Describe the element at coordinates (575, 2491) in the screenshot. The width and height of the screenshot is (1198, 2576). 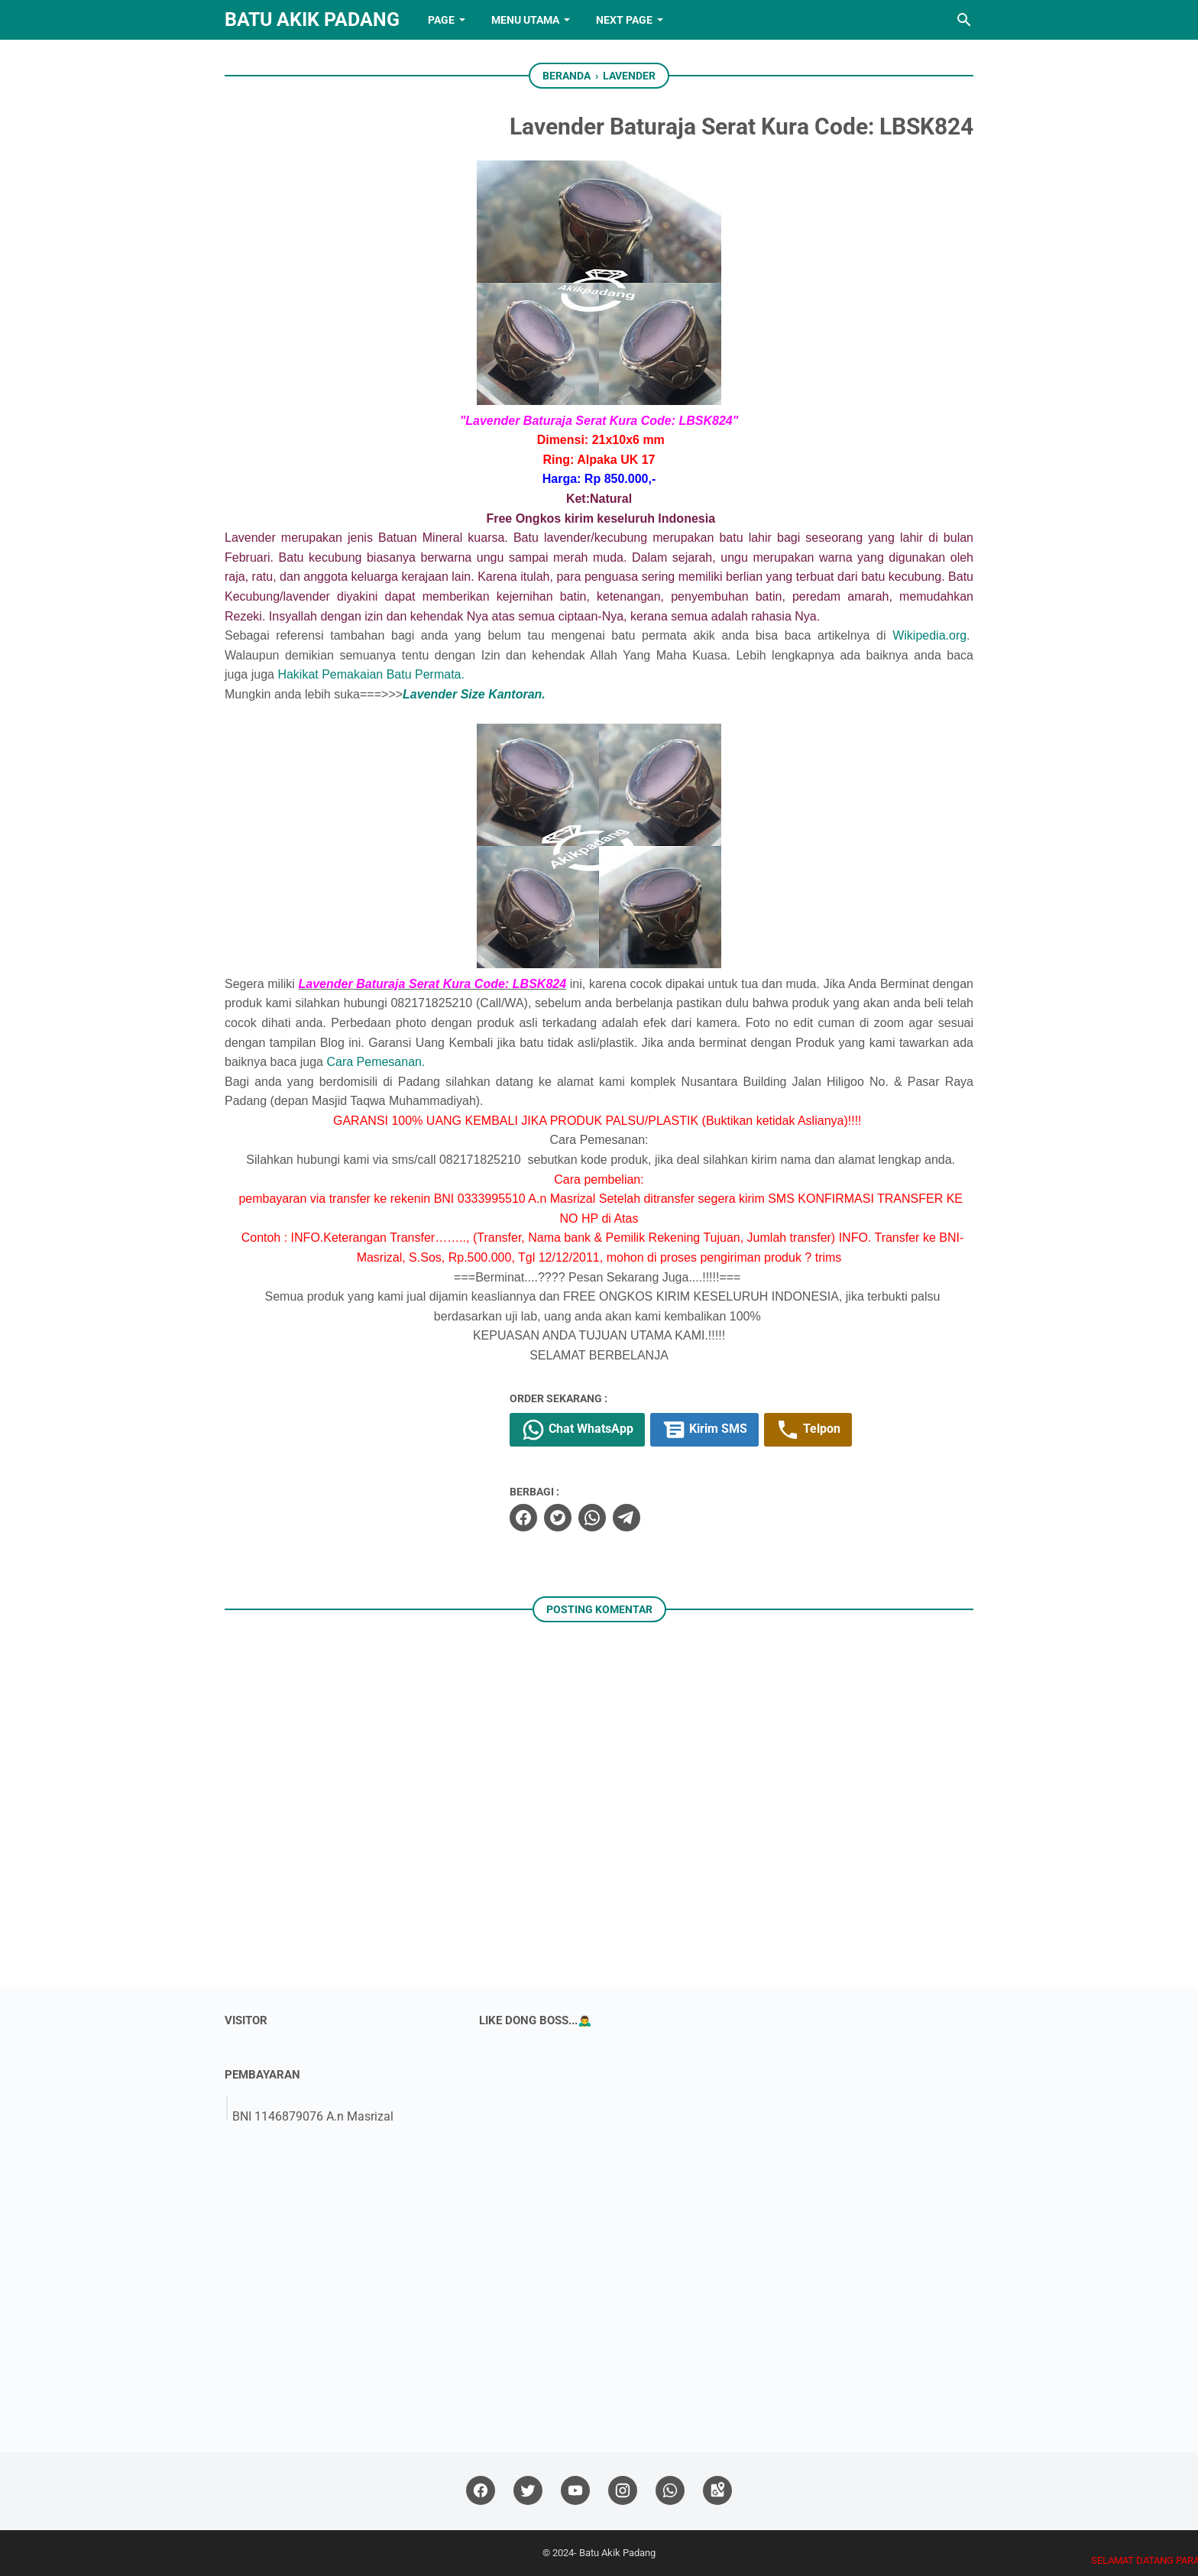
I see `[youtube]` at that location.